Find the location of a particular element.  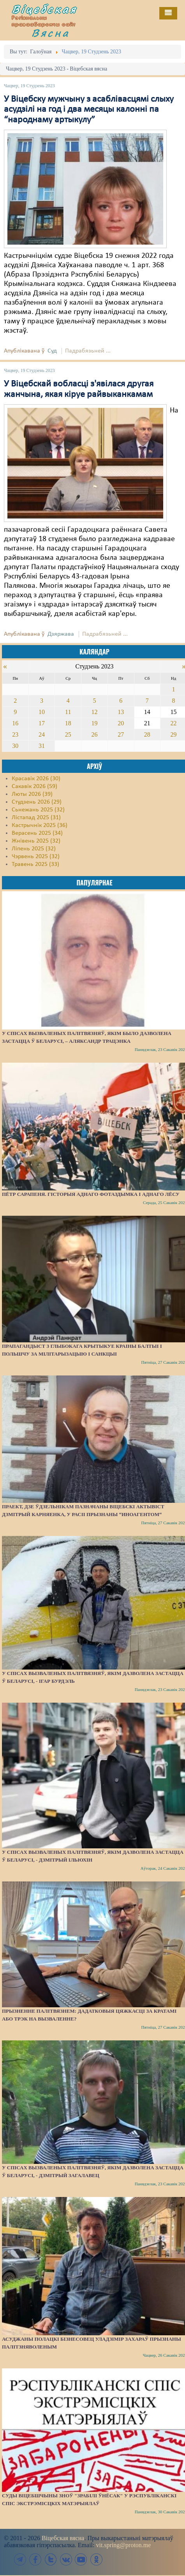

У Віцебску мужчыну з асаблівасцямі слыху асудзілі на год і два месяцы калонні па “народнаму артыкулу” is located at coordinates (89, 110).